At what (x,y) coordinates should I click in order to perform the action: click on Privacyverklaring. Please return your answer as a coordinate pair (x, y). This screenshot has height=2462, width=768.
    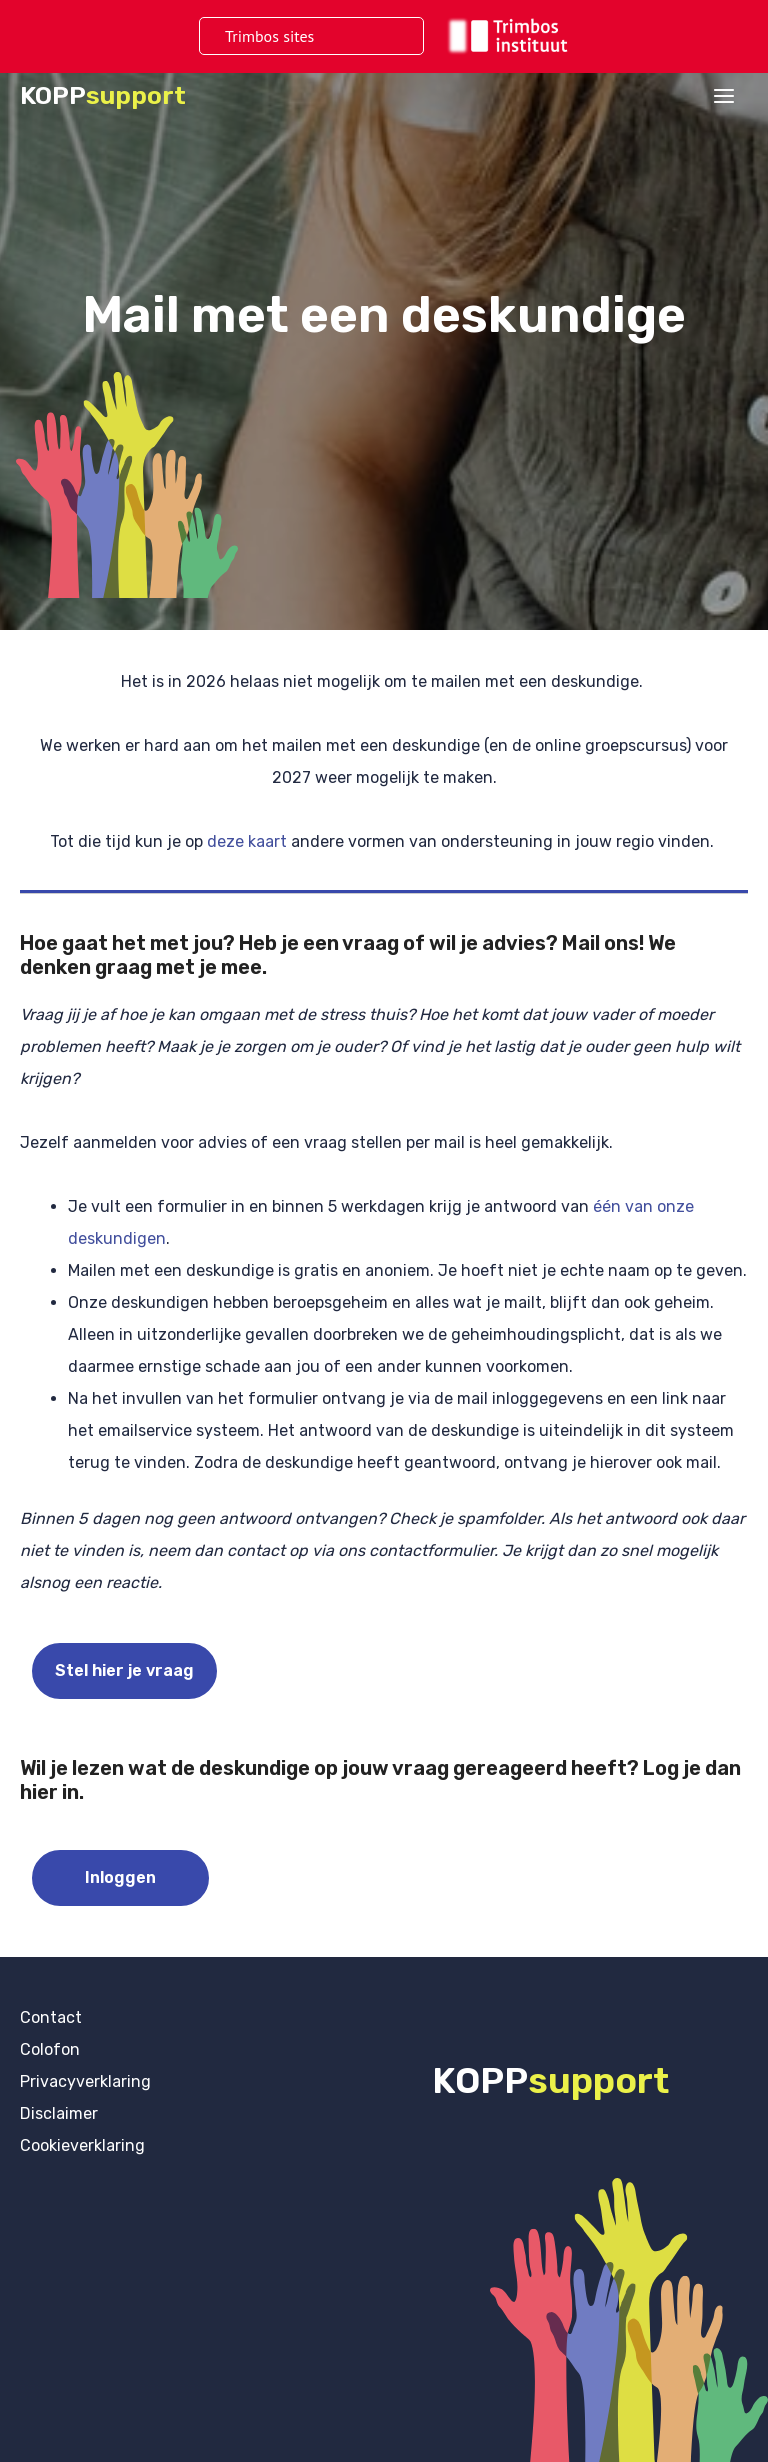
    Looking at the image, I should click on (85, 2081).